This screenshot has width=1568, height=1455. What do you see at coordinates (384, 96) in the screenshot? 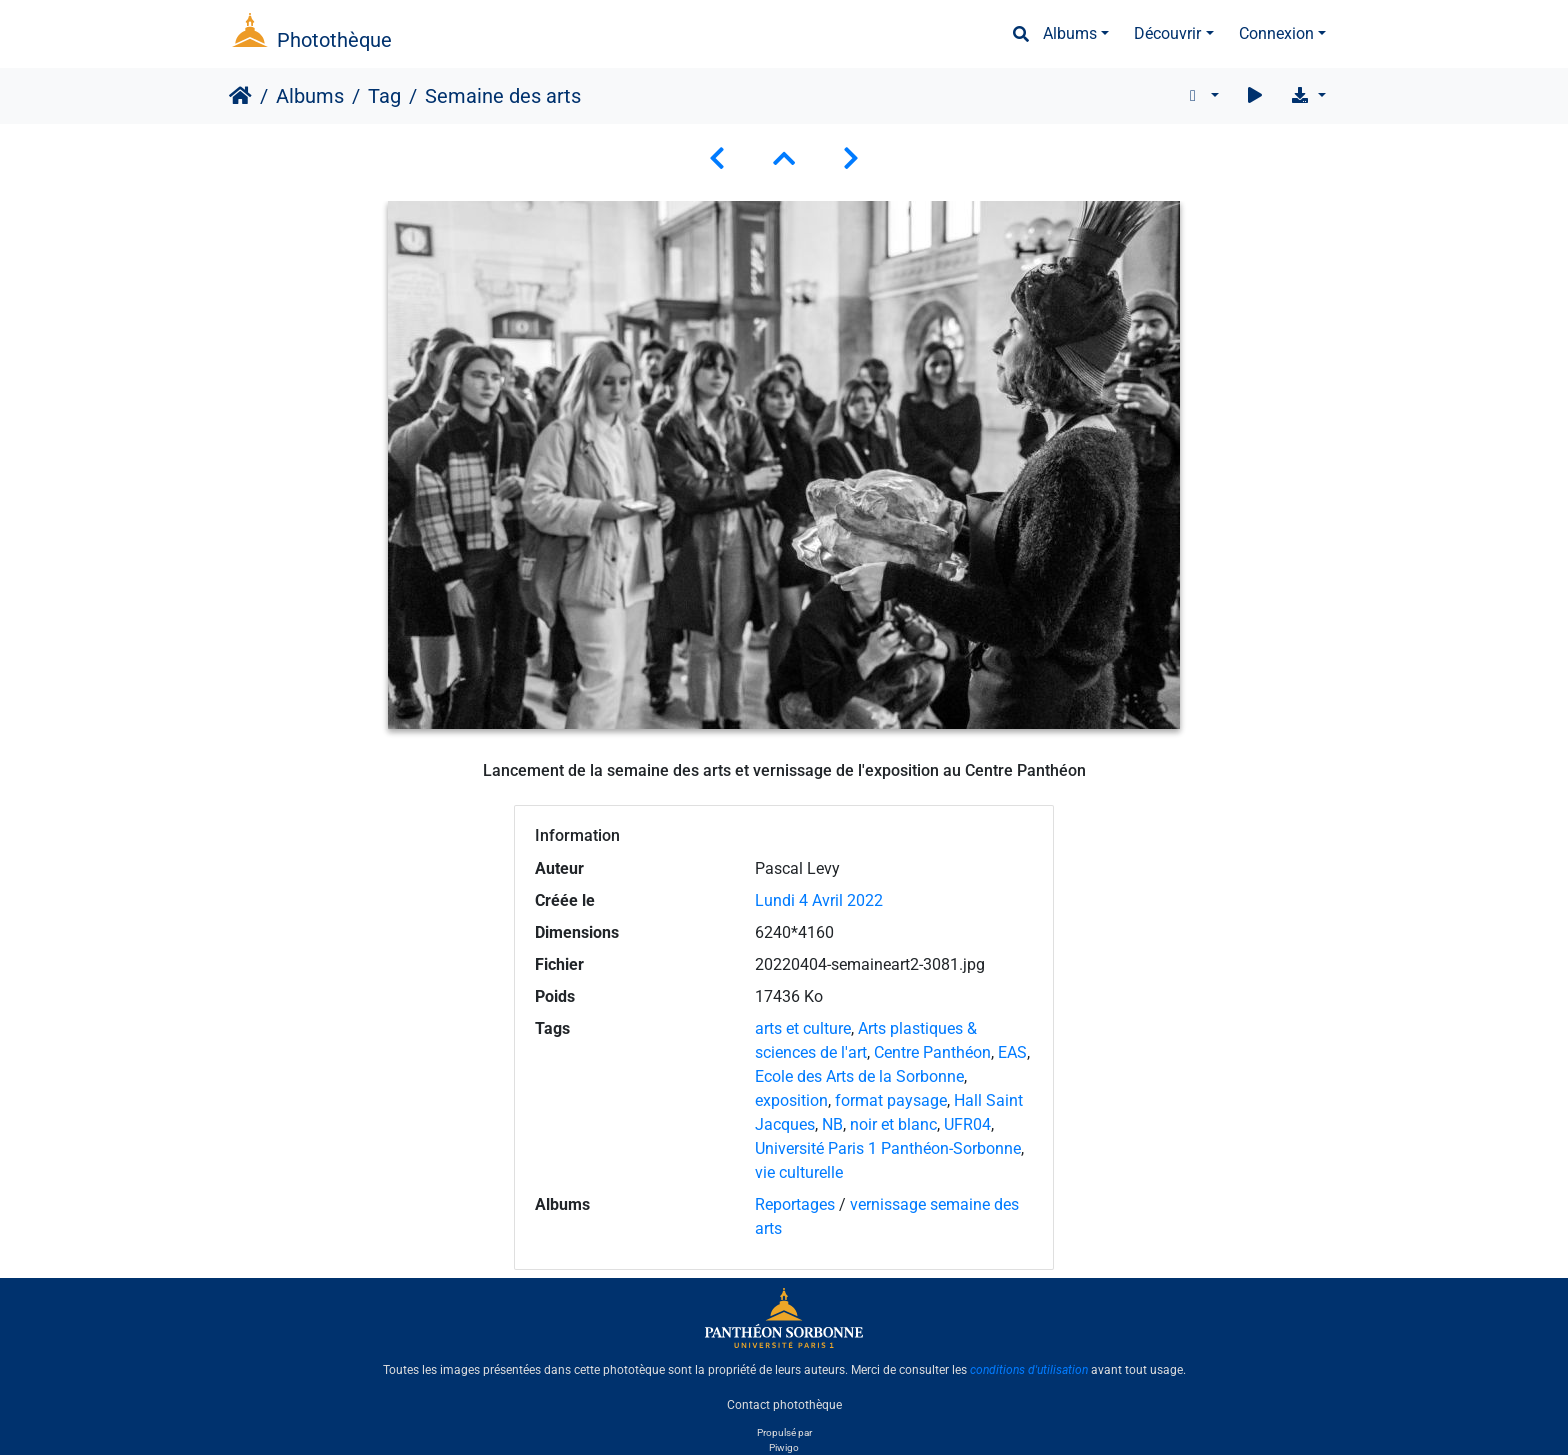
I see `Tag` at bounding box center [384, 96].